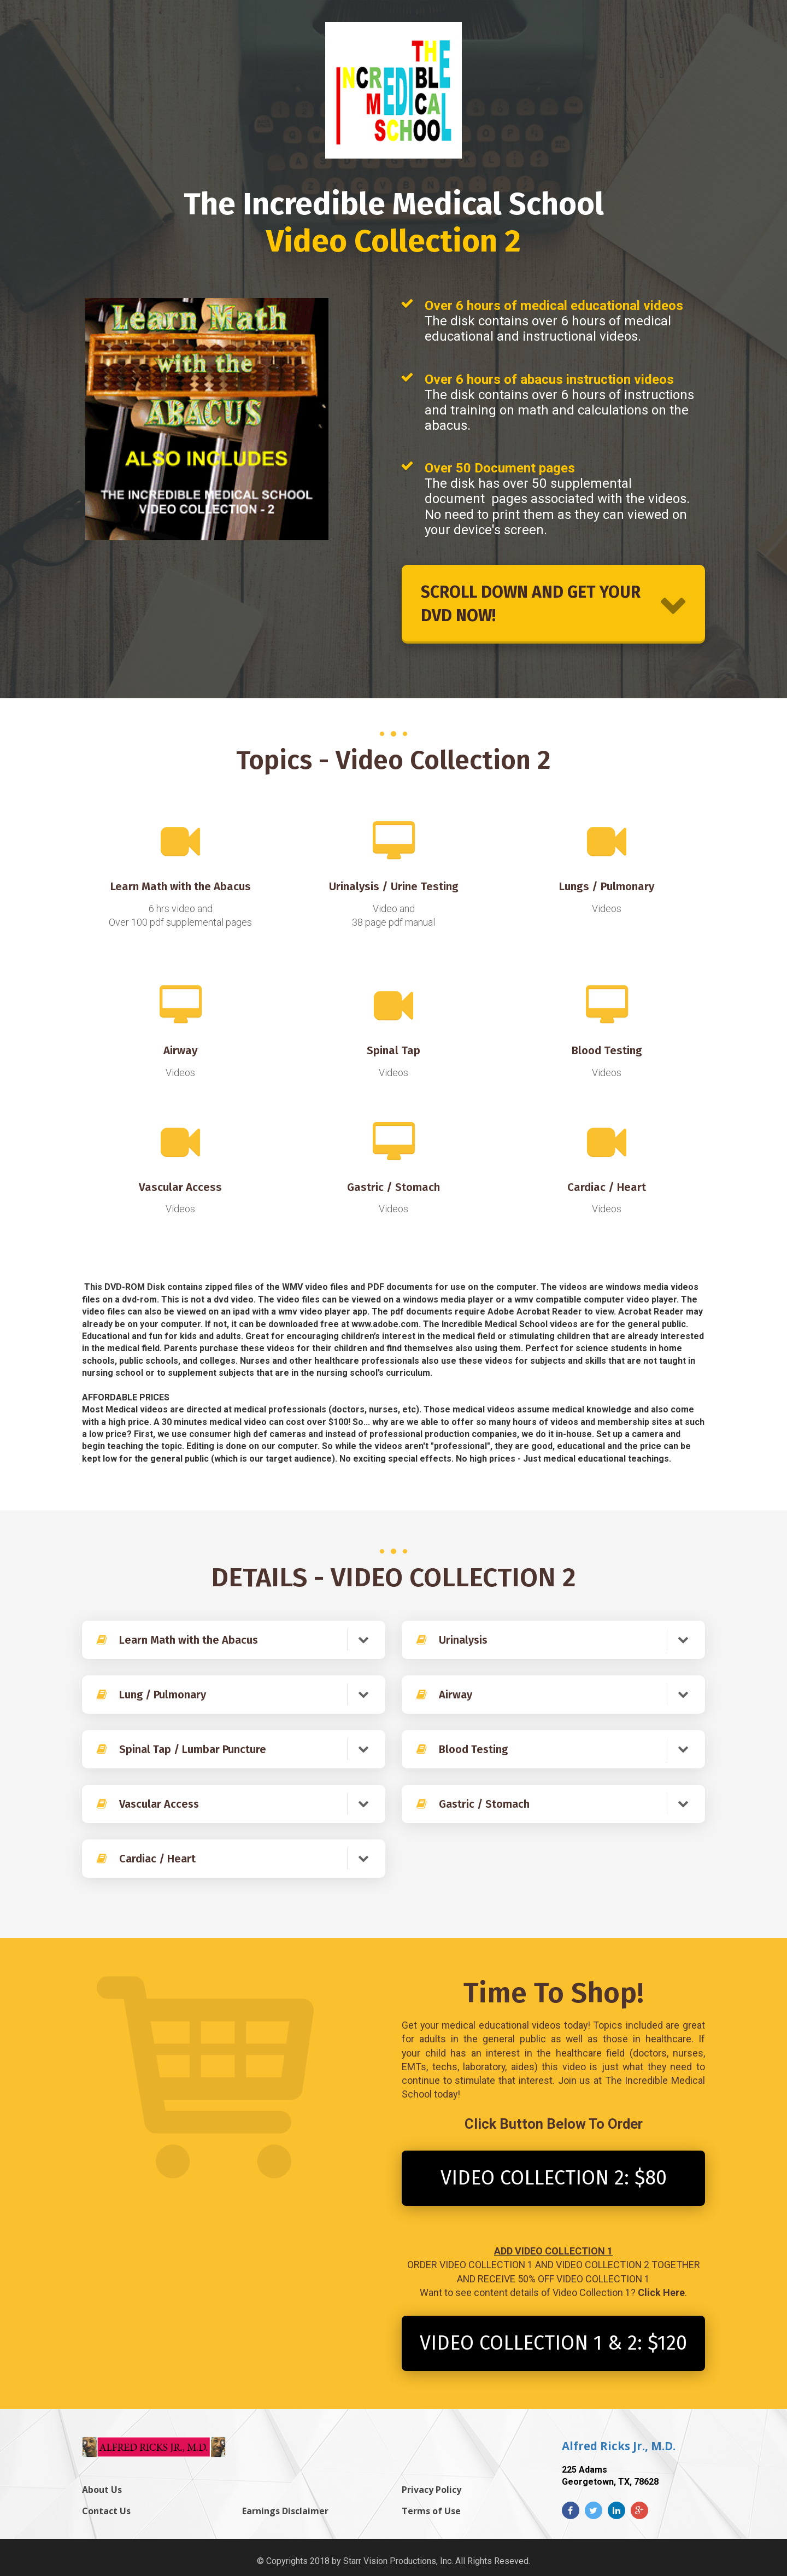 This screenshot has width=787, height=2576. What do you see at coordinates (363, 1640) in the screenshot?
I see `[button]` at bounding box center [363, 1640].